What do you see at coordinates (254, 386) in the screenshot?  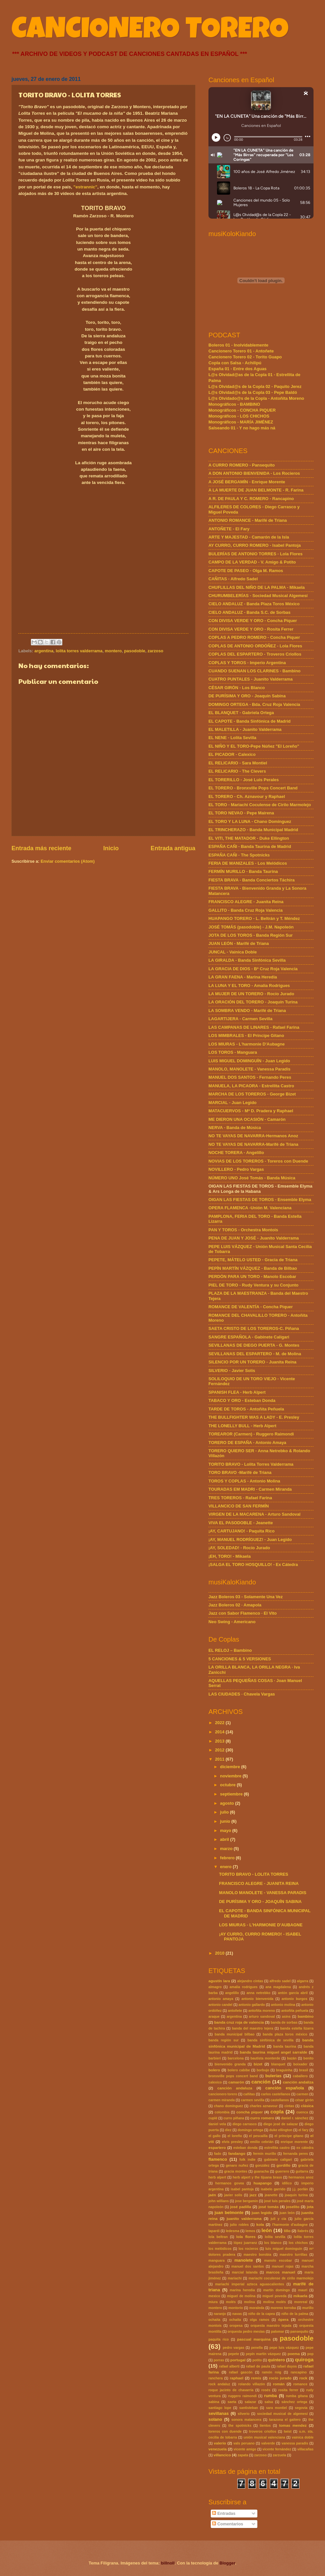 I see `L@s Olvidad@s de la Copla 02 - Paquito Jerez` at bounding box center [254, 386].